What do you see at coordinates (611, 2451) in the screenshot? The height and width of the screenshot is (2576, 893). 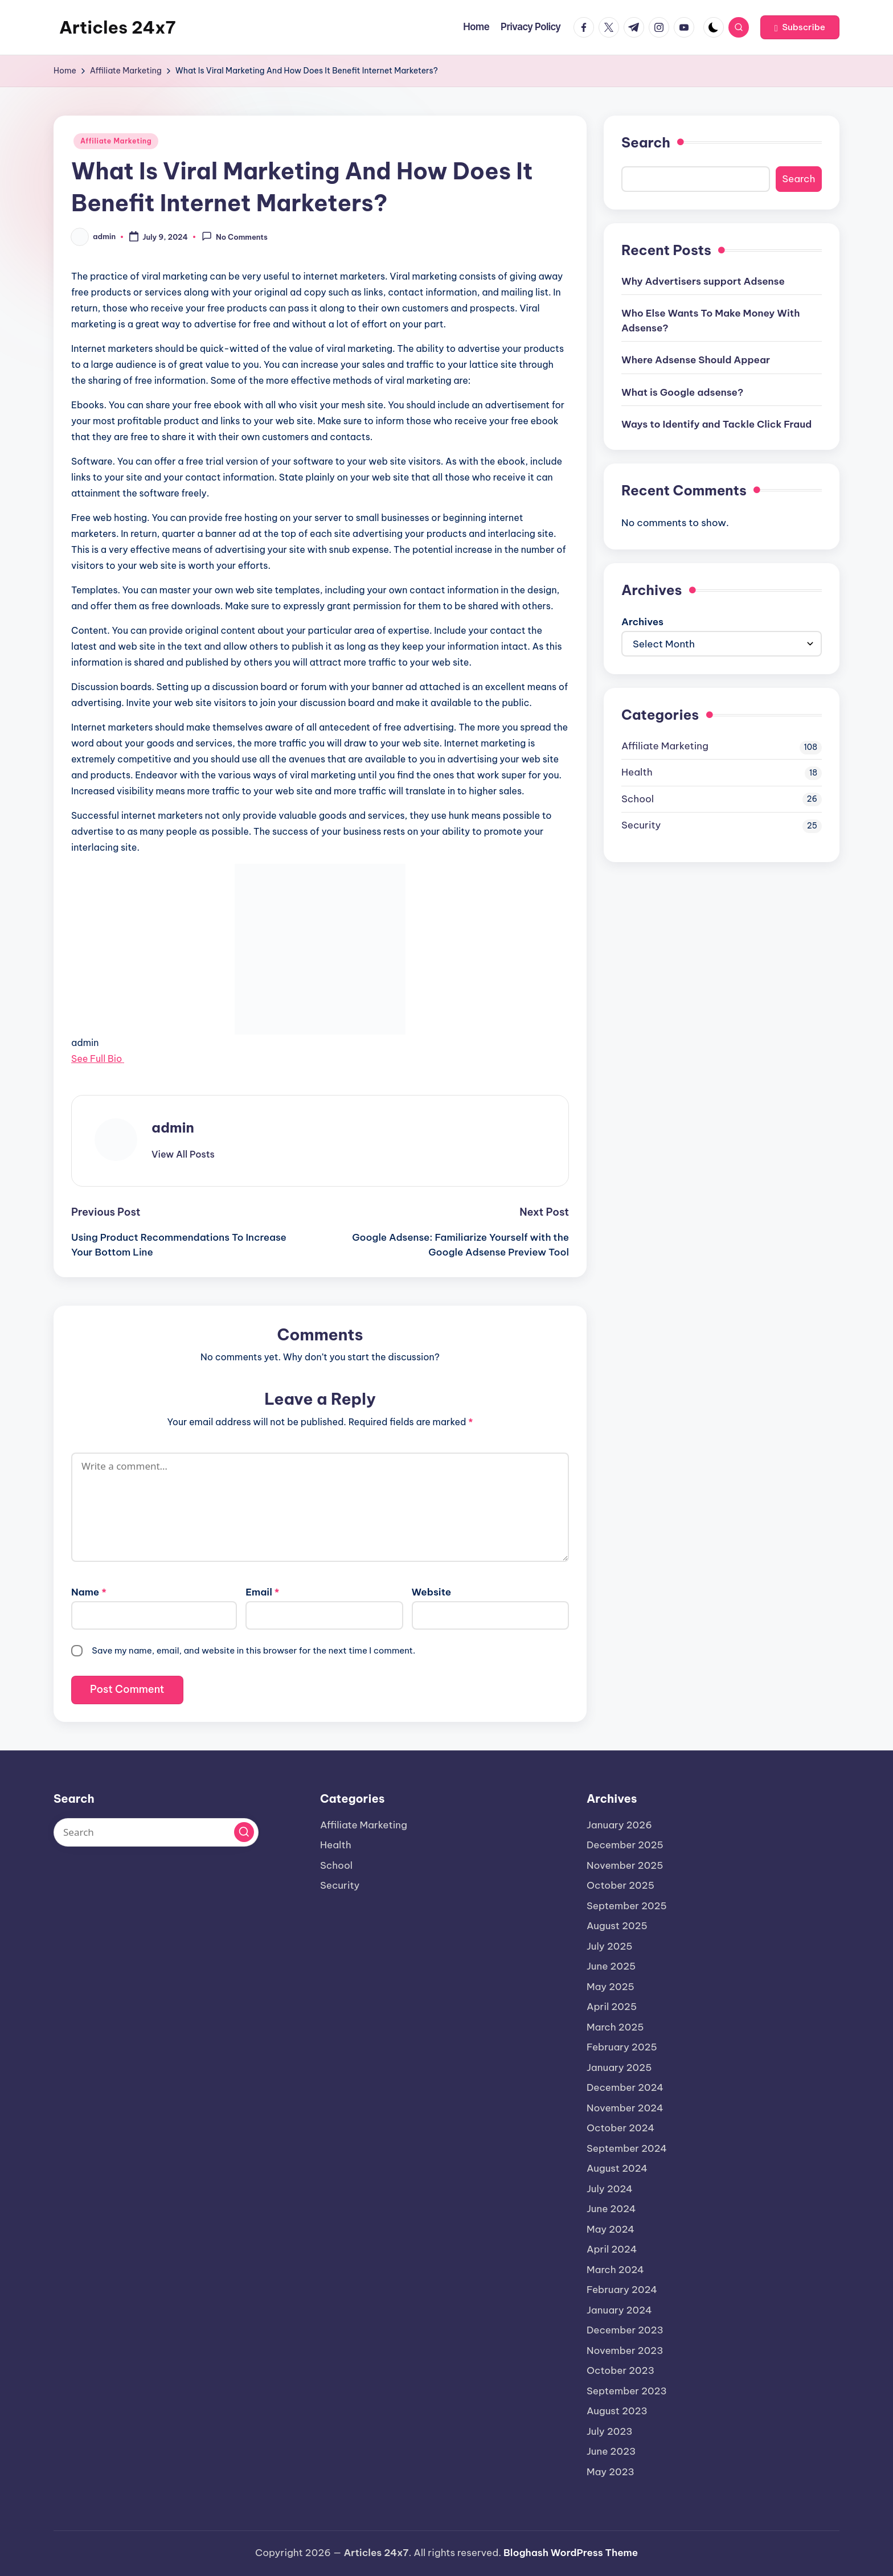 I see `June 2023` at bounding box center [611, 2451].